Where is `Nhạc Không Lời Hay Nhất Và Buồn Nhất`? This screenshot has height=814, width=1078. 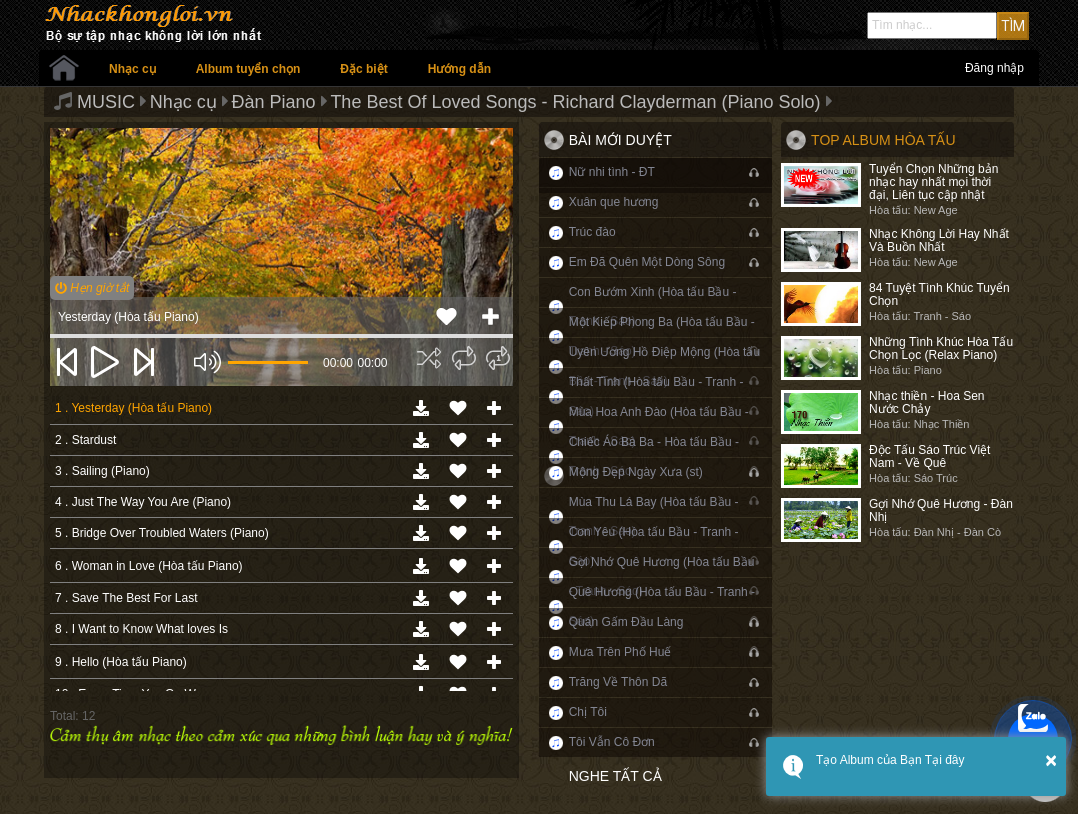 Nhạc Không Lời Hay Nhất Và Buồn Nhất is located at coordinates (939, 240).